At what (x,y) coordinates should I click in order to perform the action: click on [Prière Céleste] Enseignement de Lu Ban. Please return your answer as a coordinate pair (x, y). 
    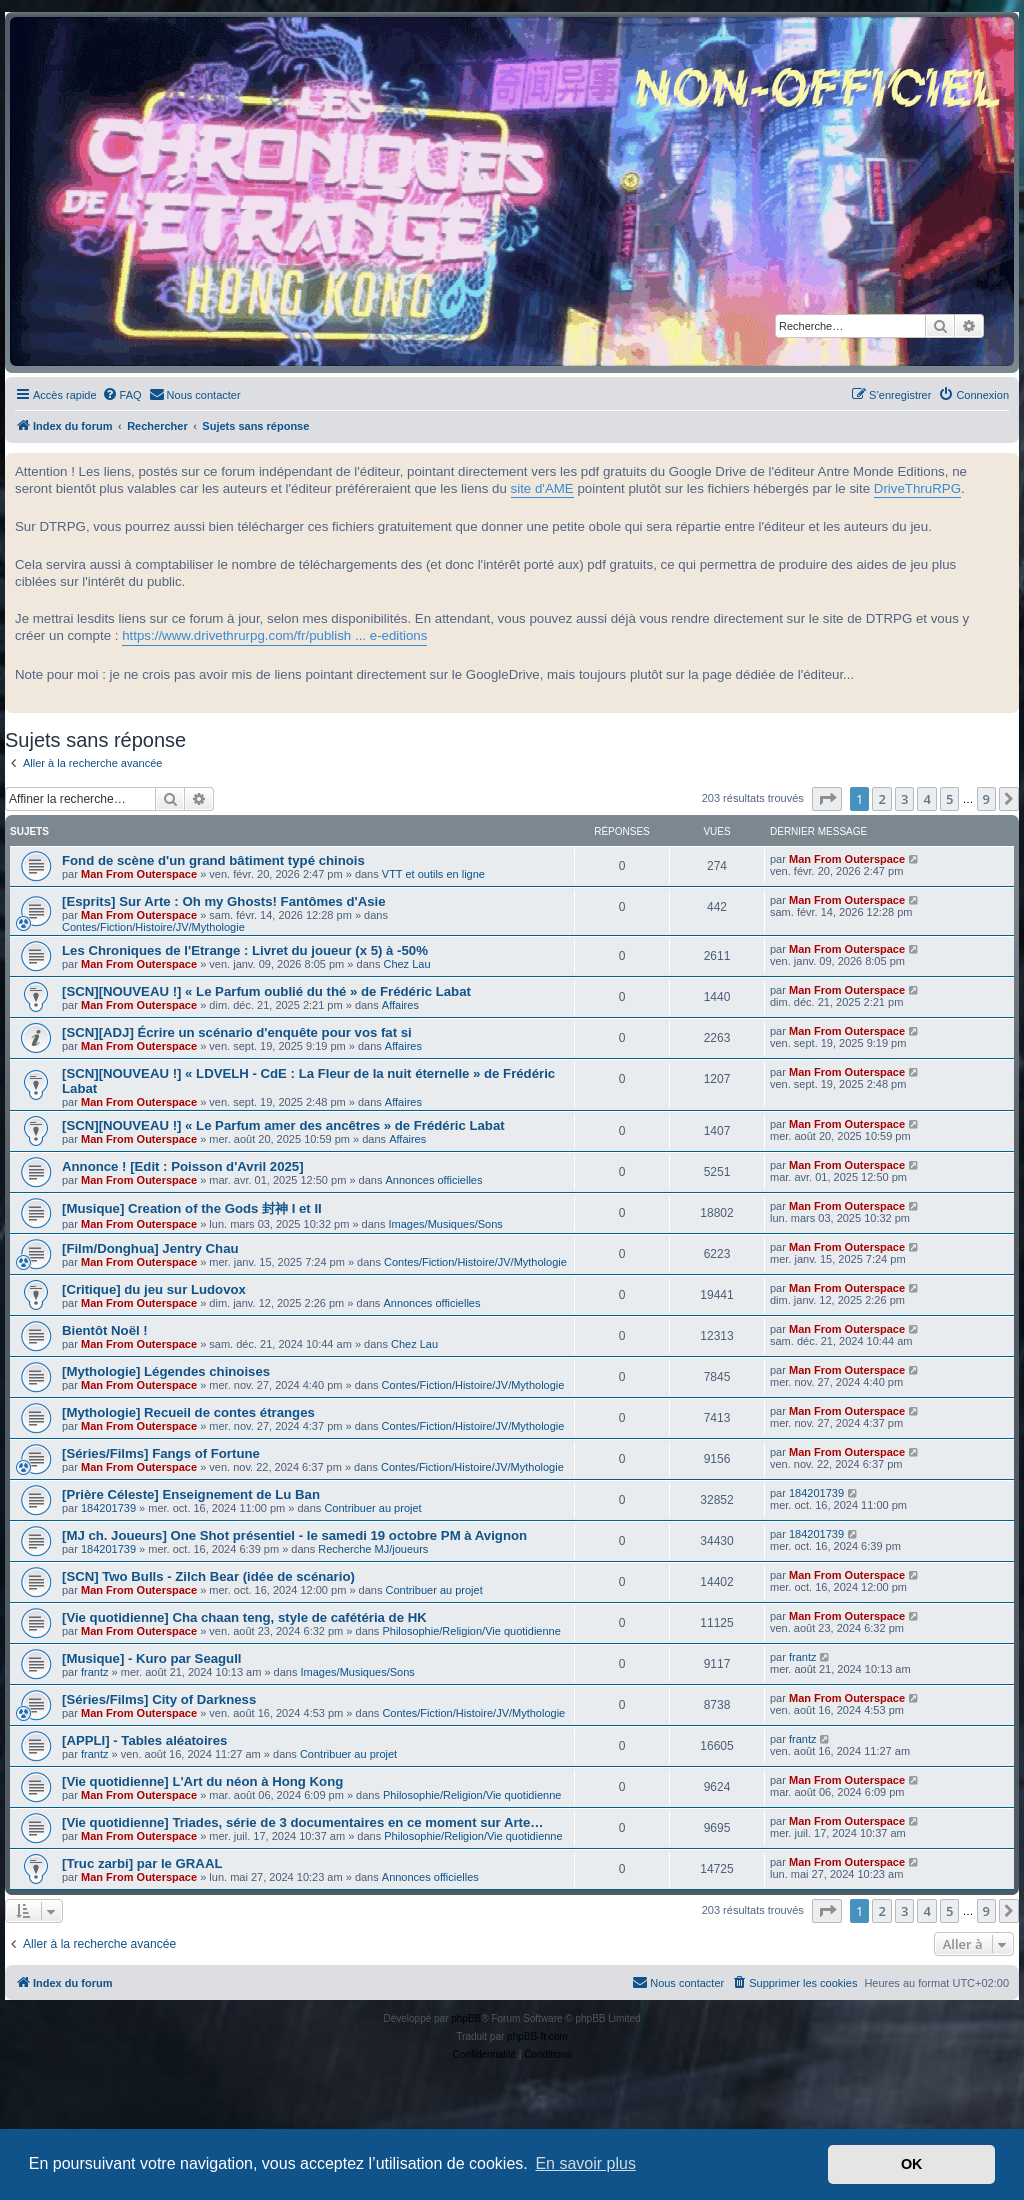
    Looking at the image, I should click on (191, 1494).